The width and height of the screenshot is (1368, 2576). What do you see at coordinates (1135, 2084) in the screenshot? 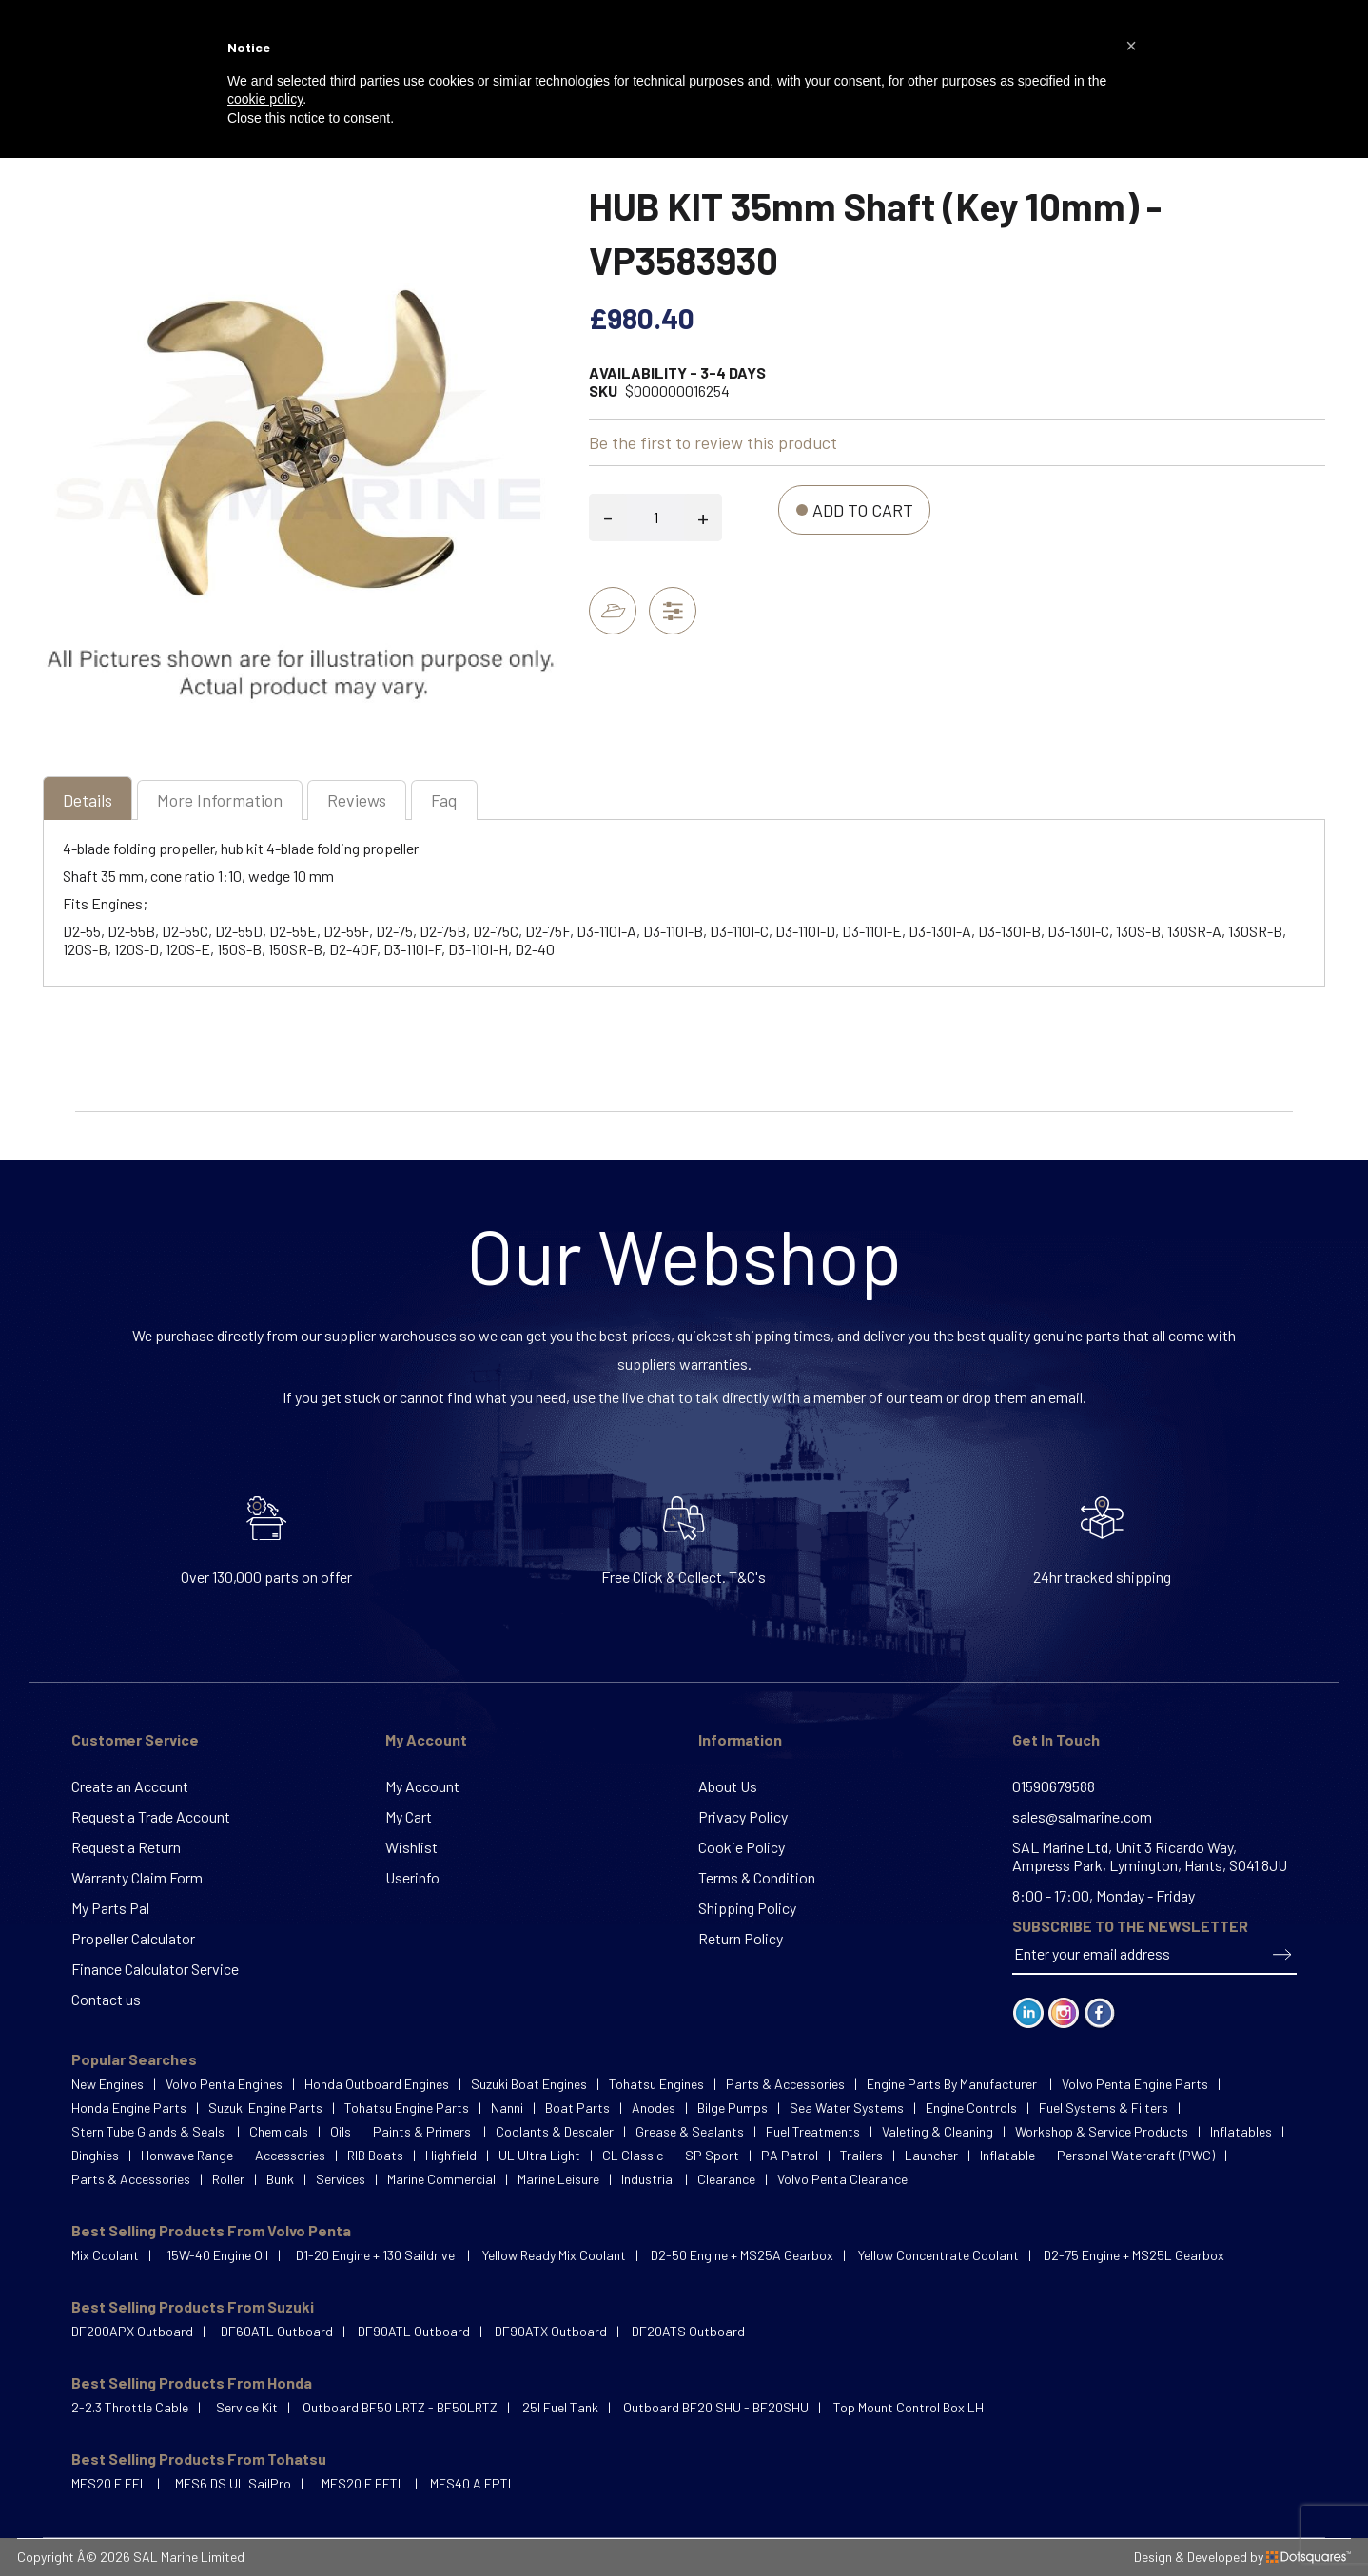
I see `Volvo Penta Engine Parts` at bounding box center [1135, 2084].